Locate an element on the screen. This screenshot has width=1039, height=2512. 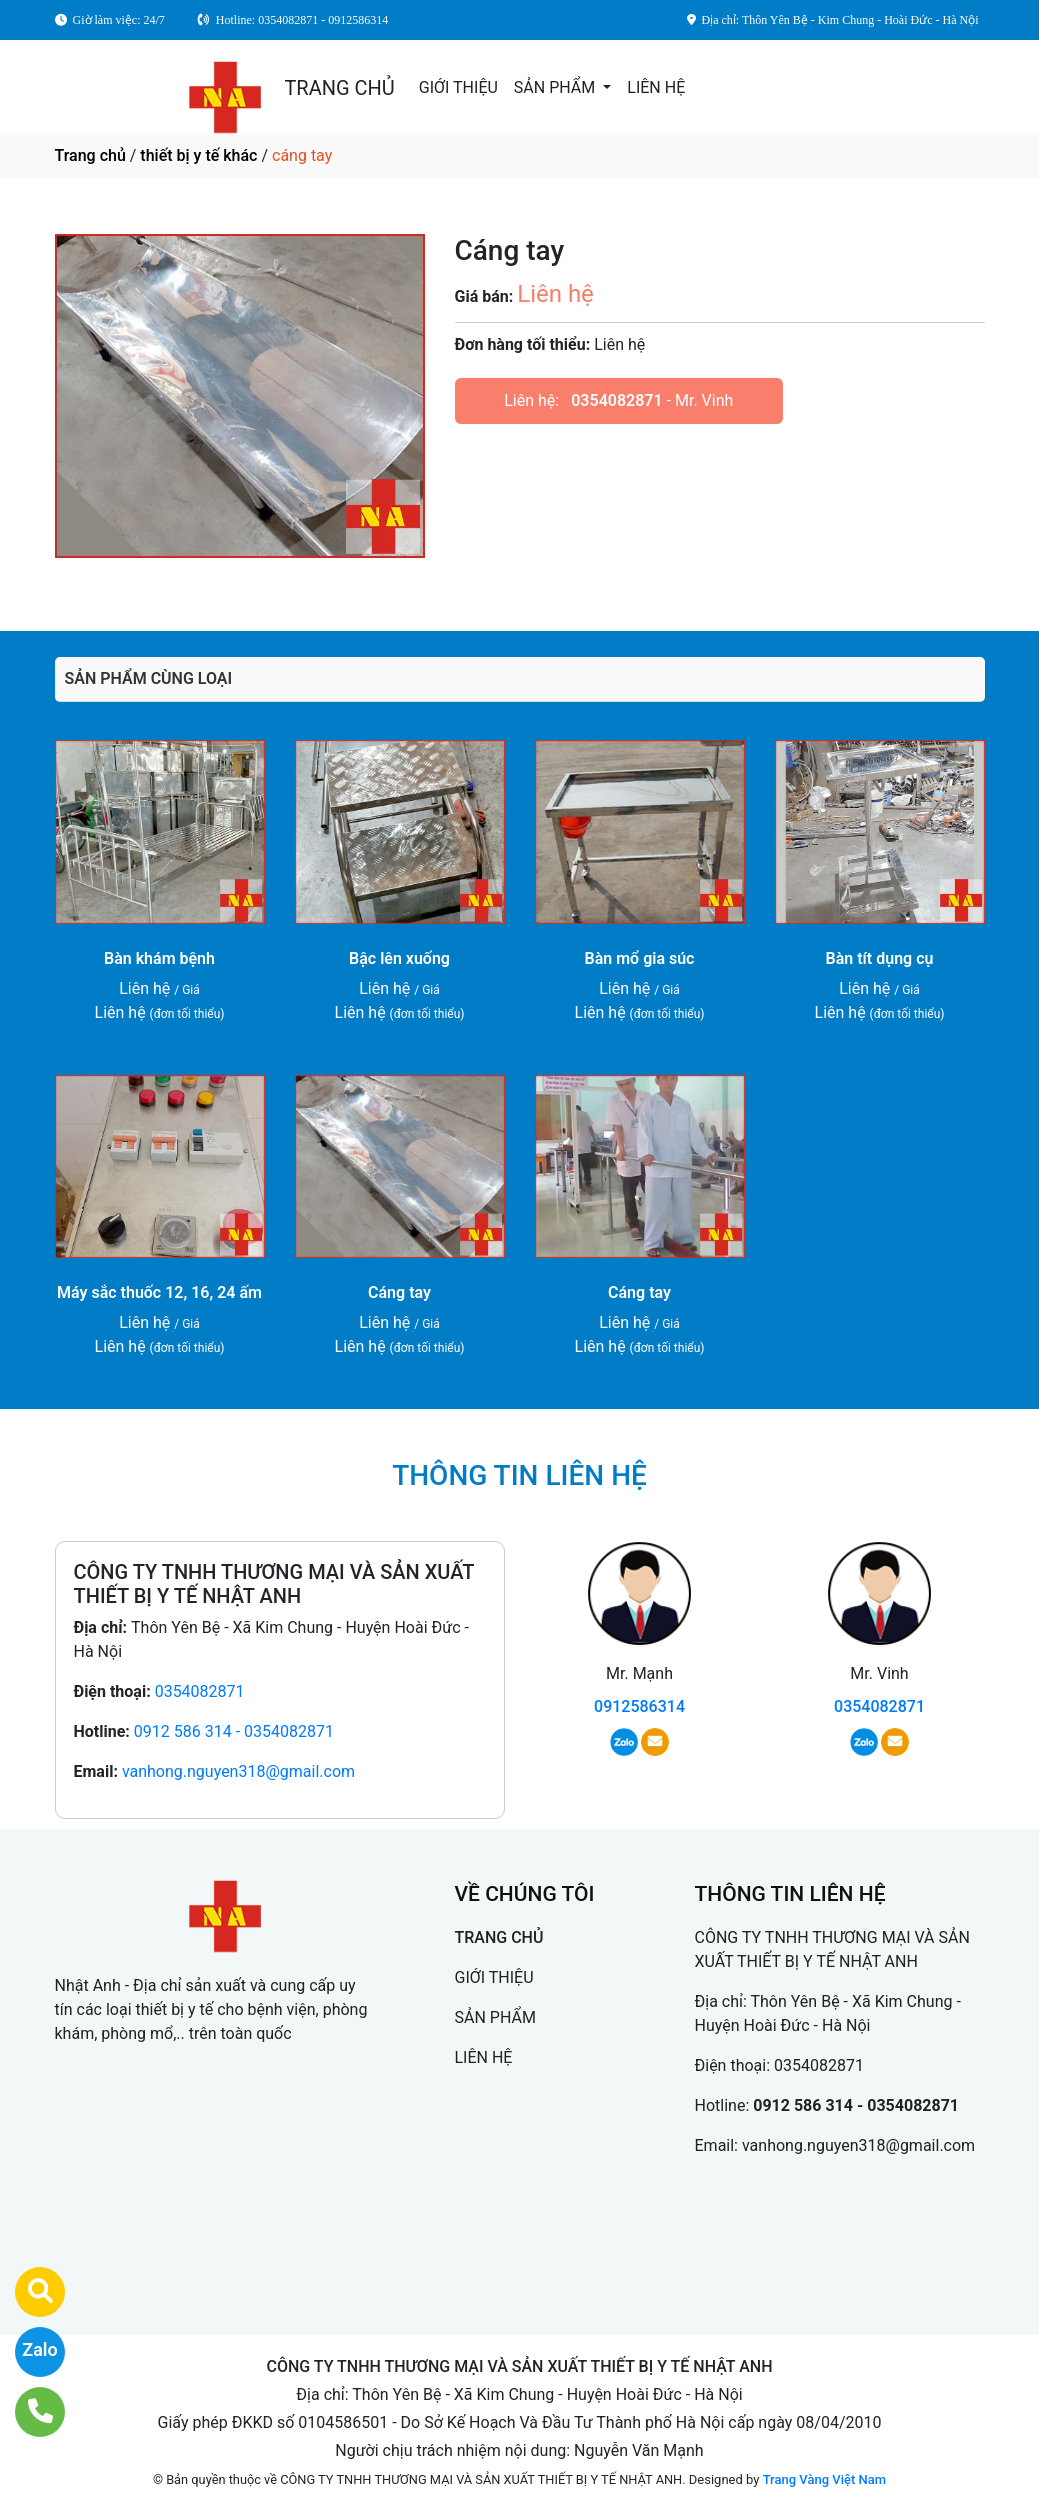
0912 586 314 - 0354082871 is located at coordinates (234, 1731).